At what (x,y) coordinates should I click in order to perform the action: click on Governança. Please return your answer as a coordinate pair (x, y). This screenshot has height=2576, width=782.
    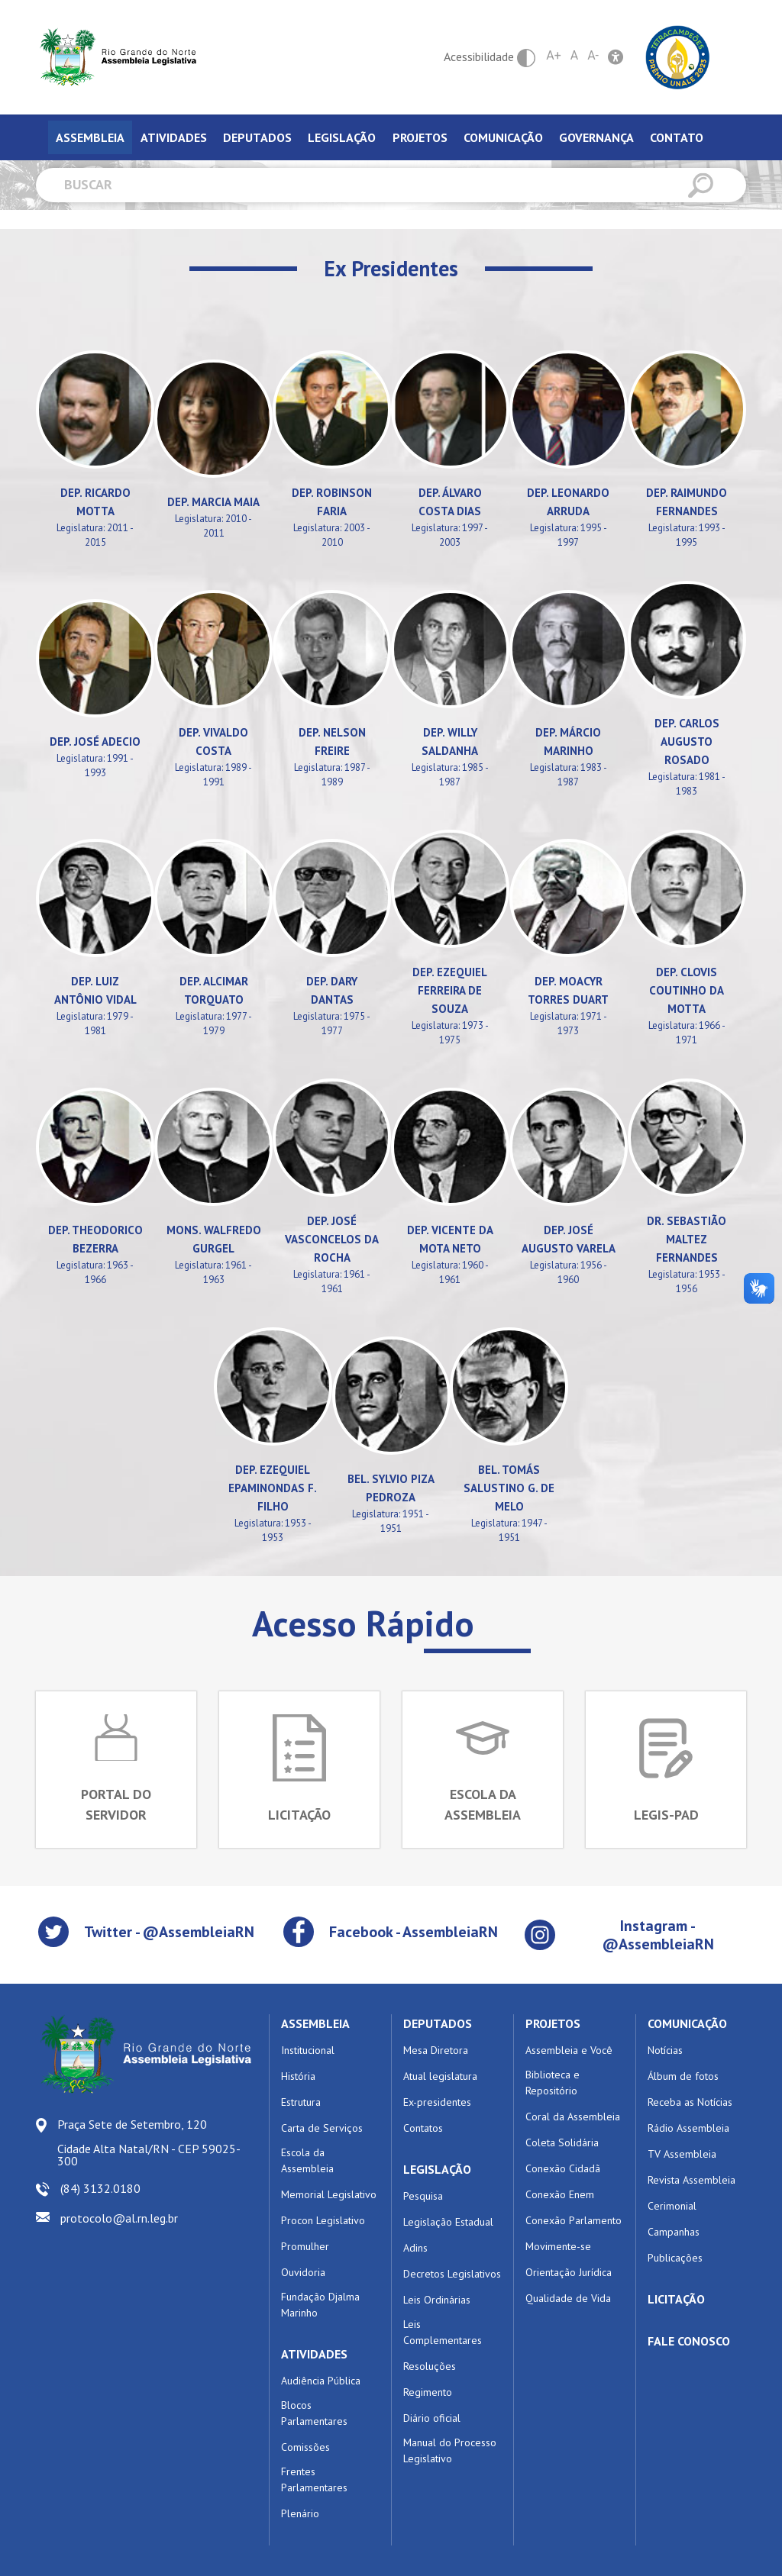
    Looking at the image, I should click on (596, 137).